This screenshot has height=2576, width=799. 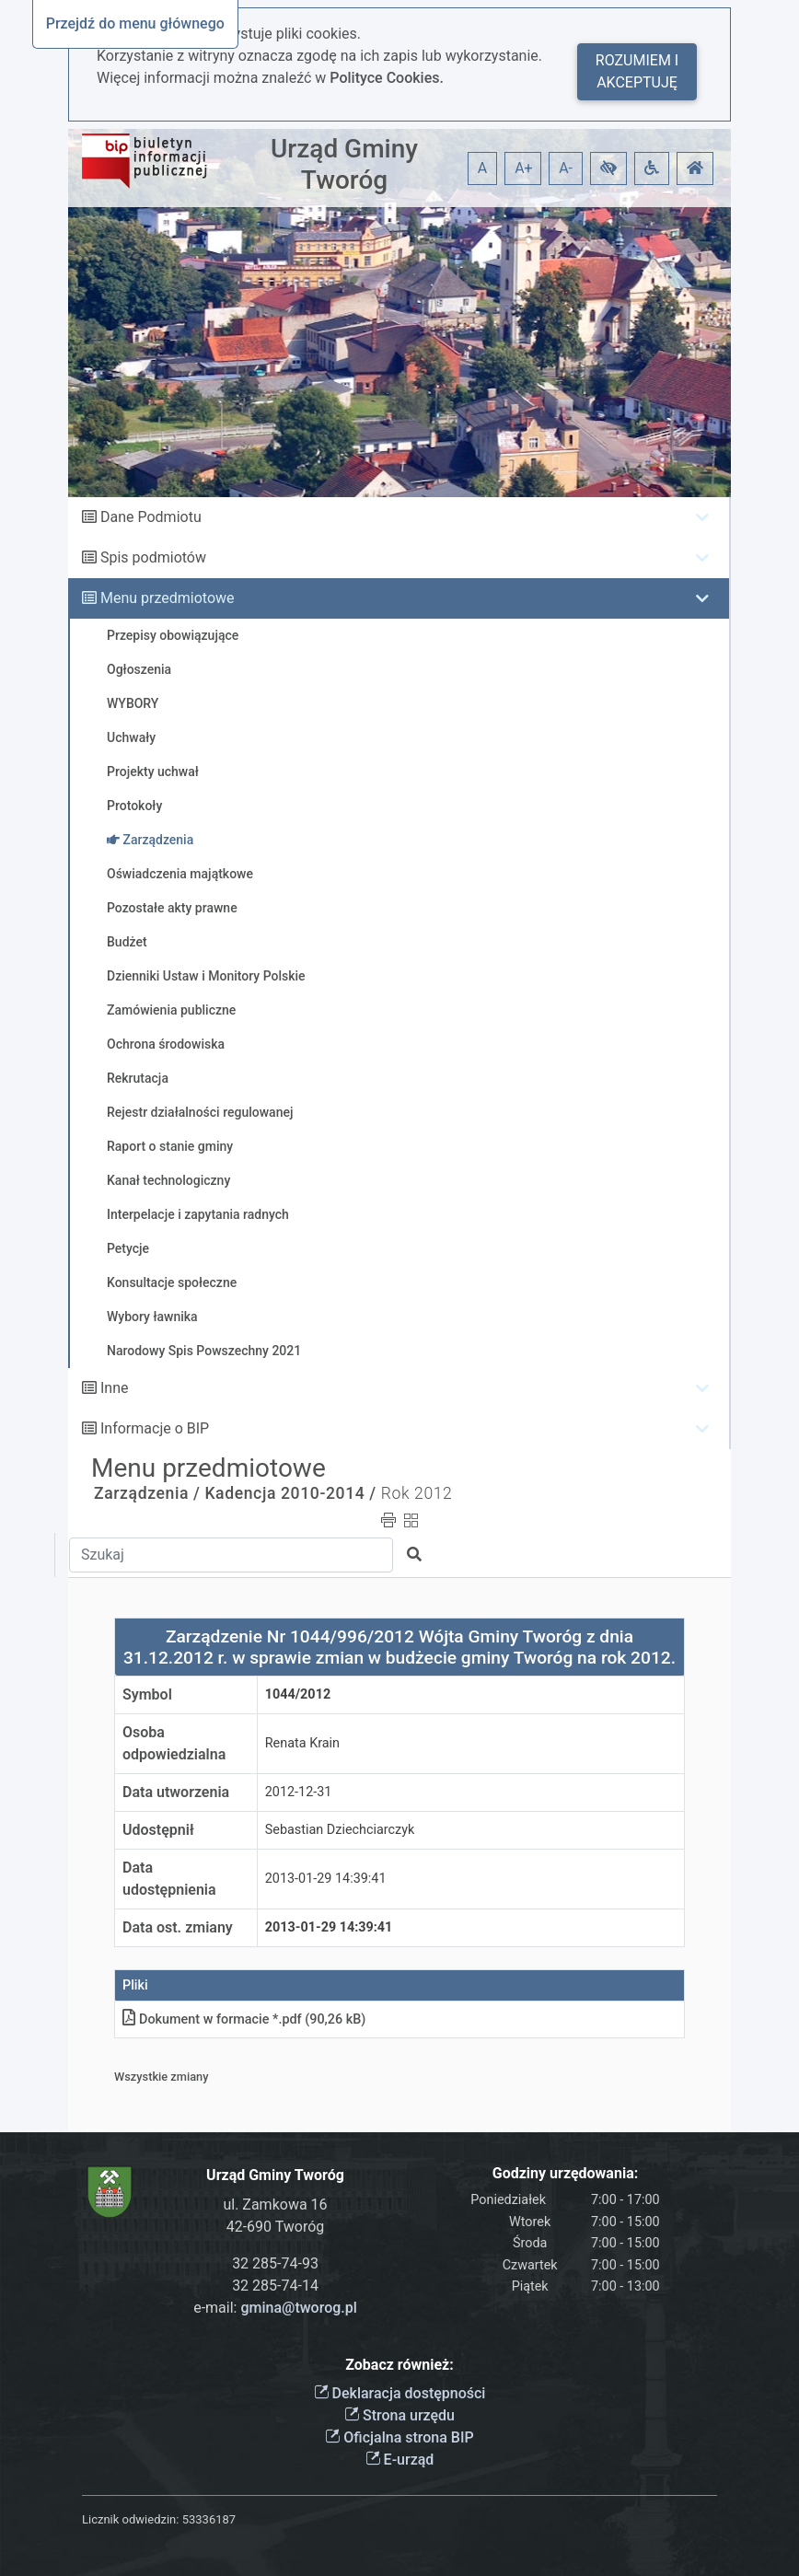 I want to click on gmina@tworog.pl, so click(x=298, y=2307).